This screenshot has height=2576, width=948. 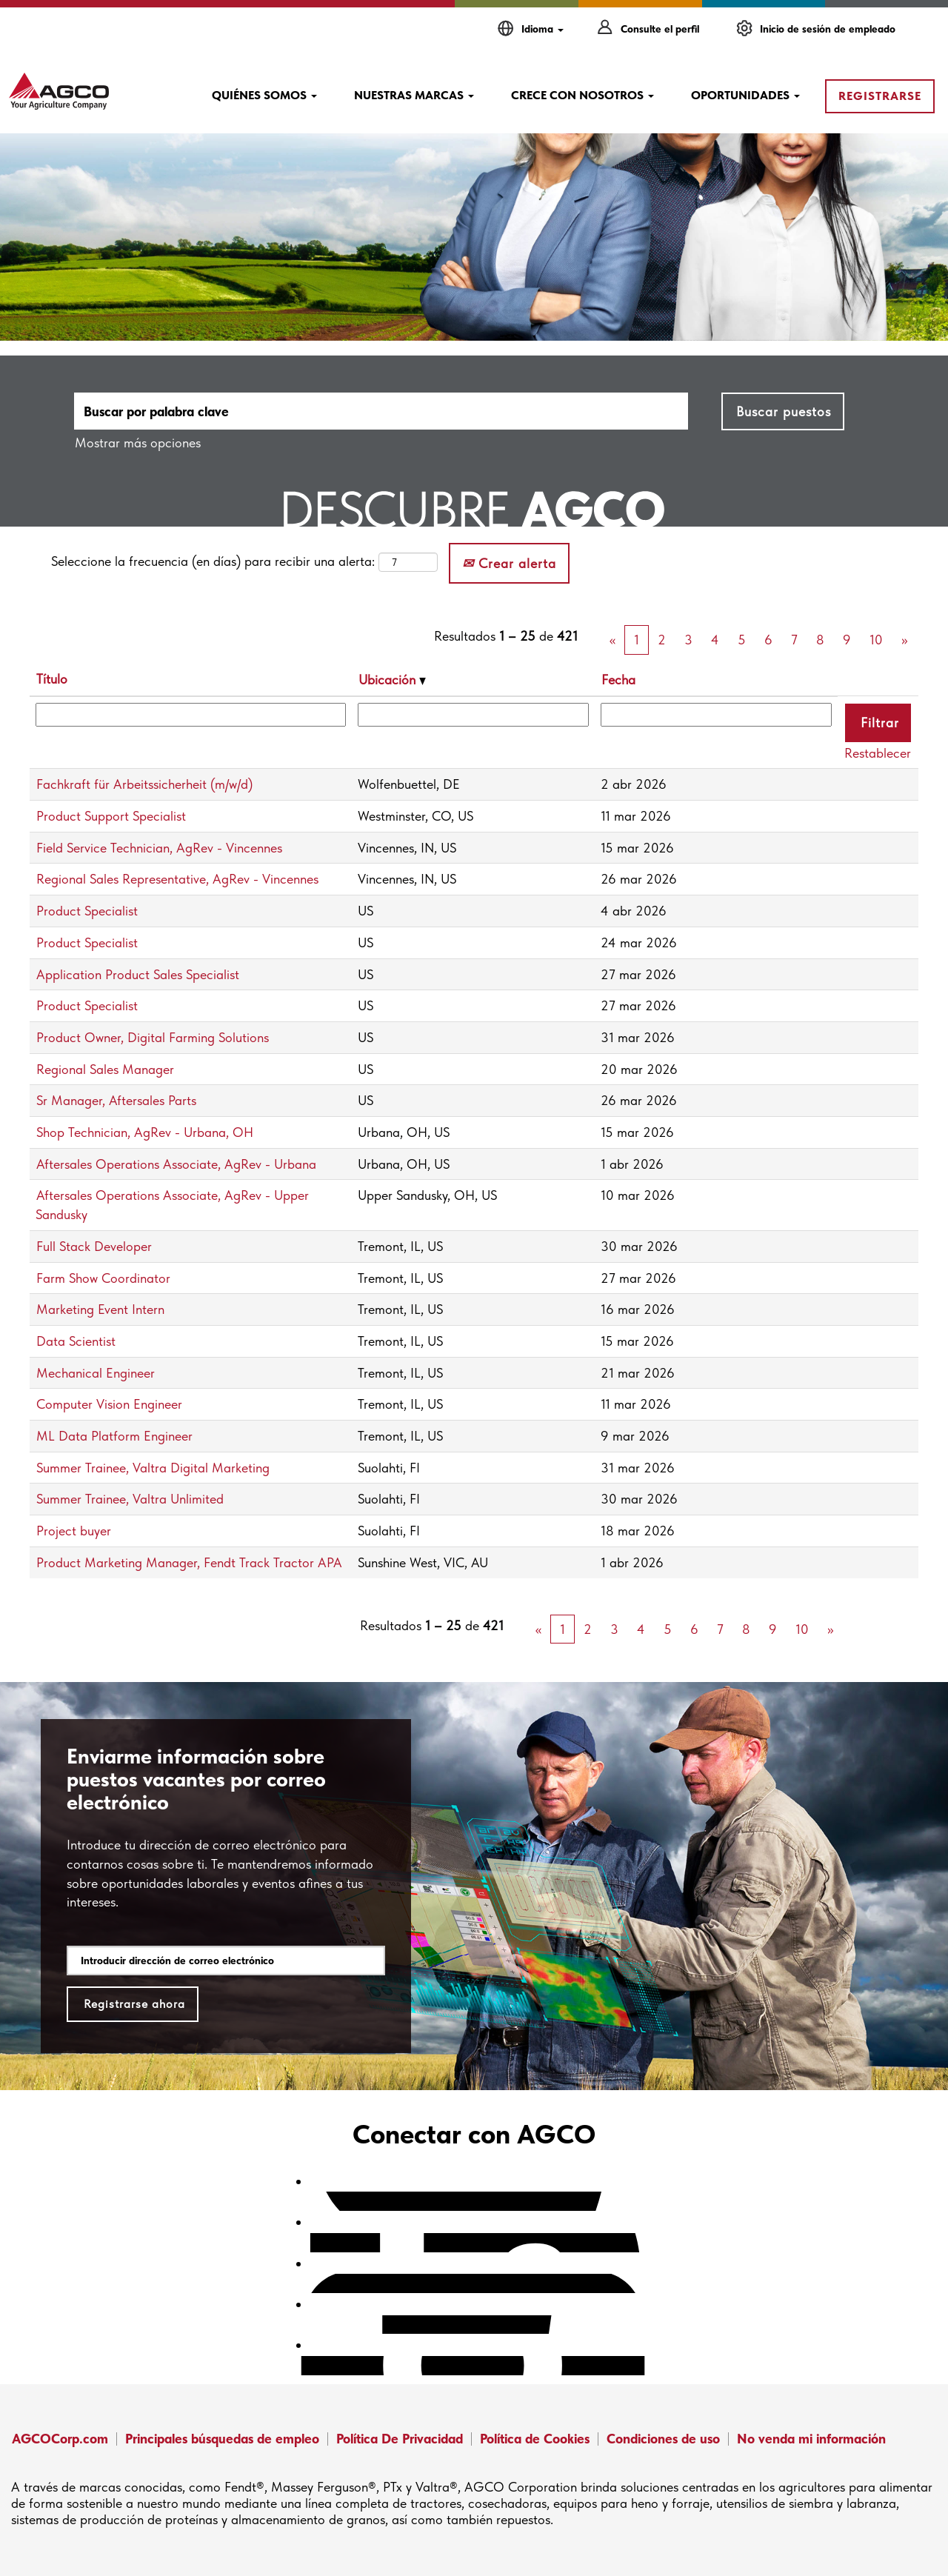 I want to click on Product Marketing Manager, Fendt Track Tractor APA, so click(x=189, y=1562).